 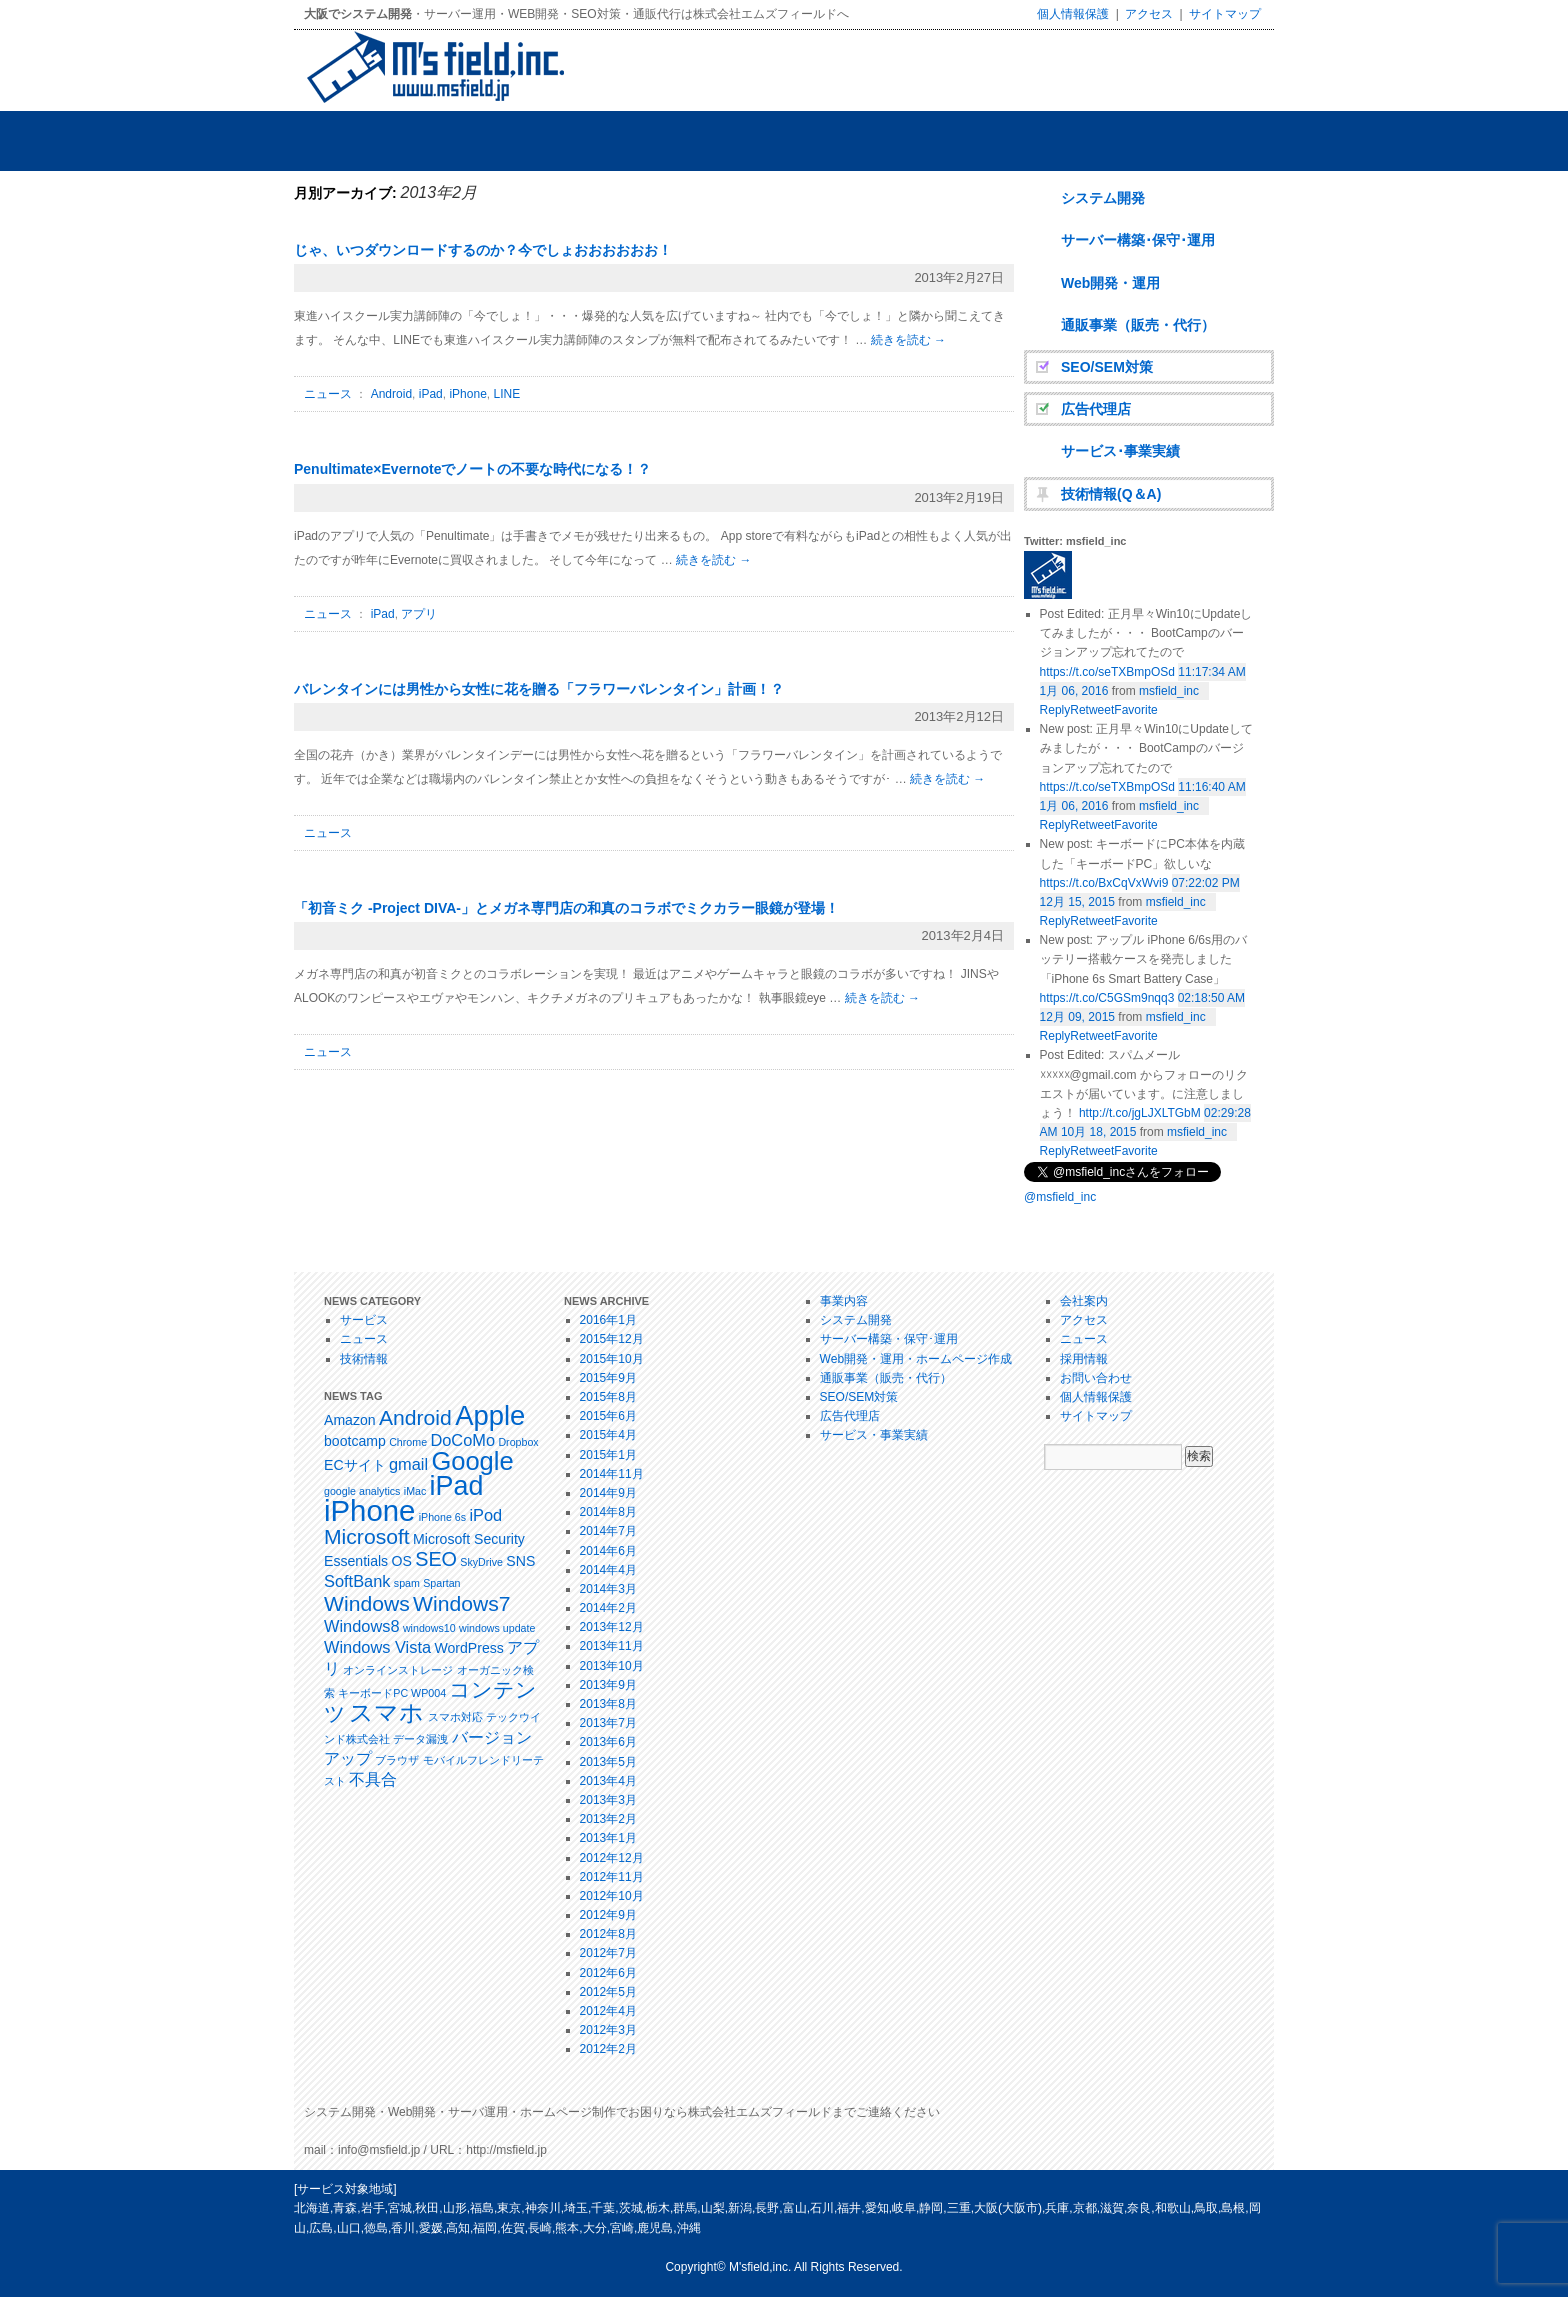 What do you see at coordinates (441, 1583) in the screenshot?
I see `Spartan [Spartan (1個の項目)]` at bounding box center [441, 1583].